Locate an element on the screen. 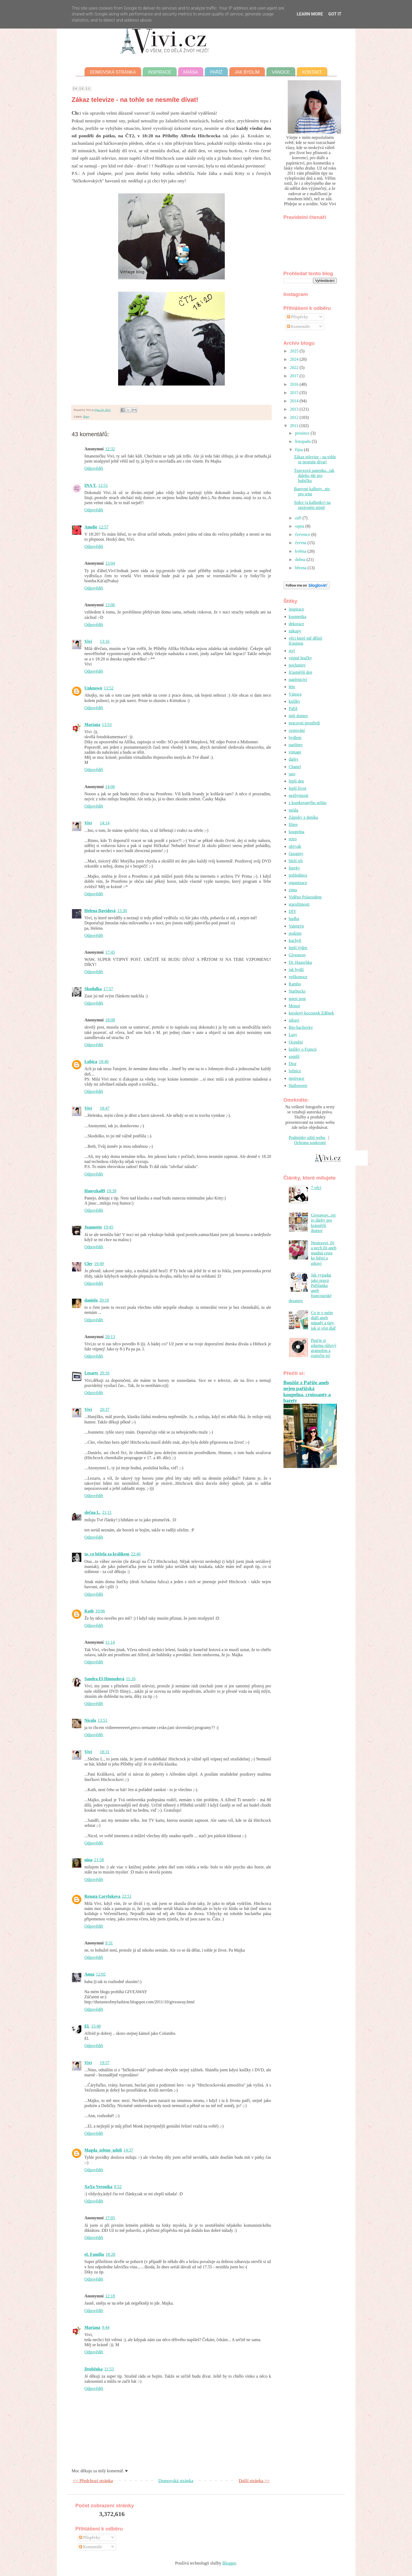  Lezarts is located at coordinates (91, 1373).